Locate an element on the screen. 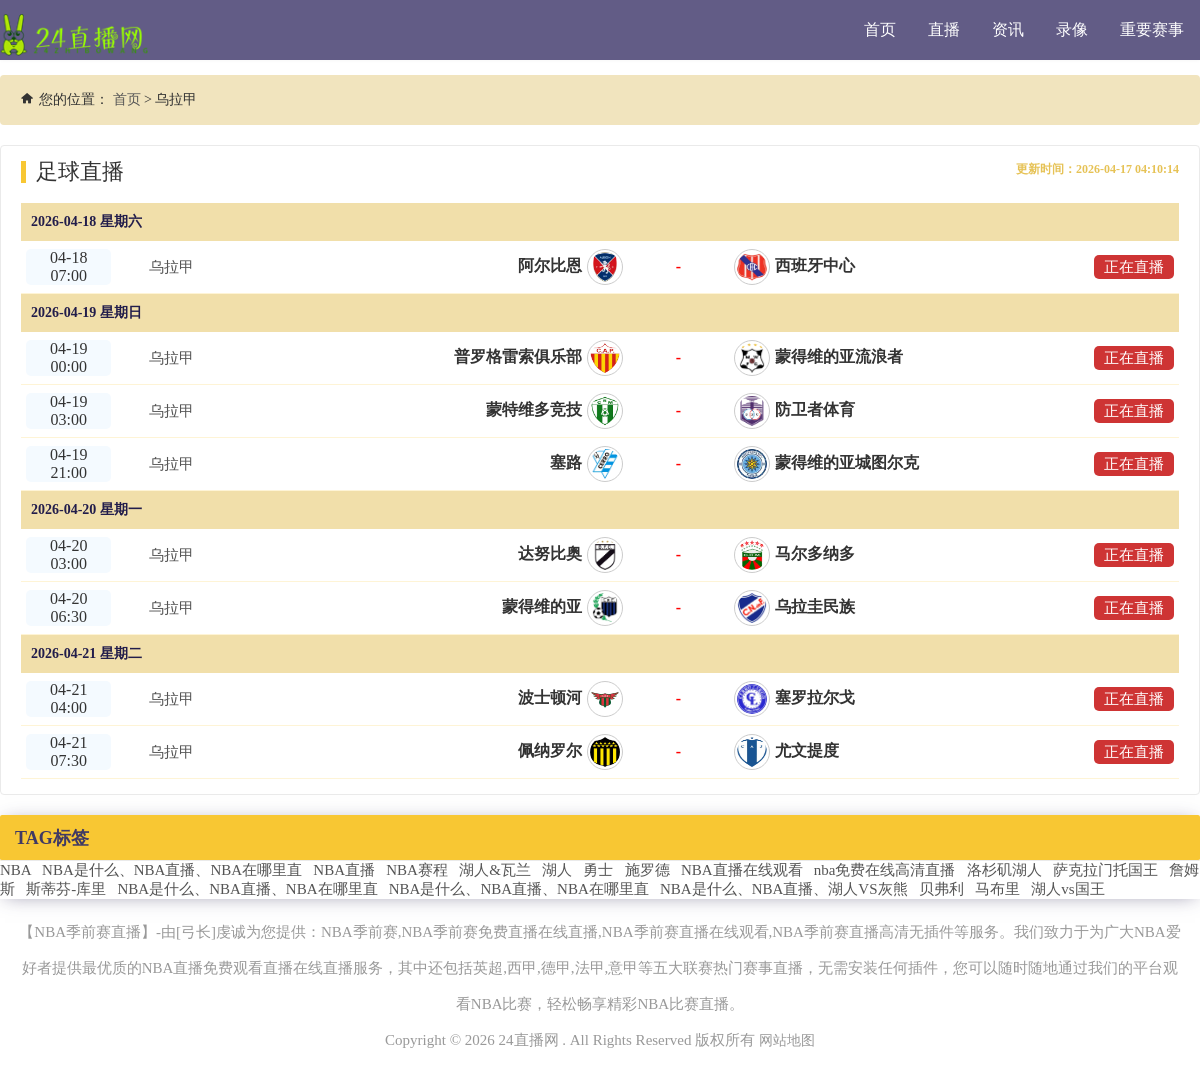  斯蒂芬-库里 is located at coordinates (66, 889).